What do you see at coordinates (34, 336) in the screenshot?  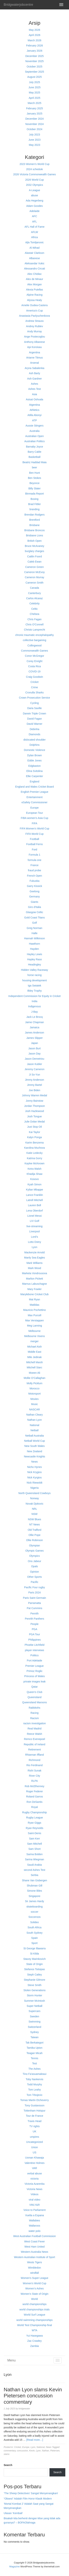 I see `Ange Postecoglou` at bounding box center [34, 336].